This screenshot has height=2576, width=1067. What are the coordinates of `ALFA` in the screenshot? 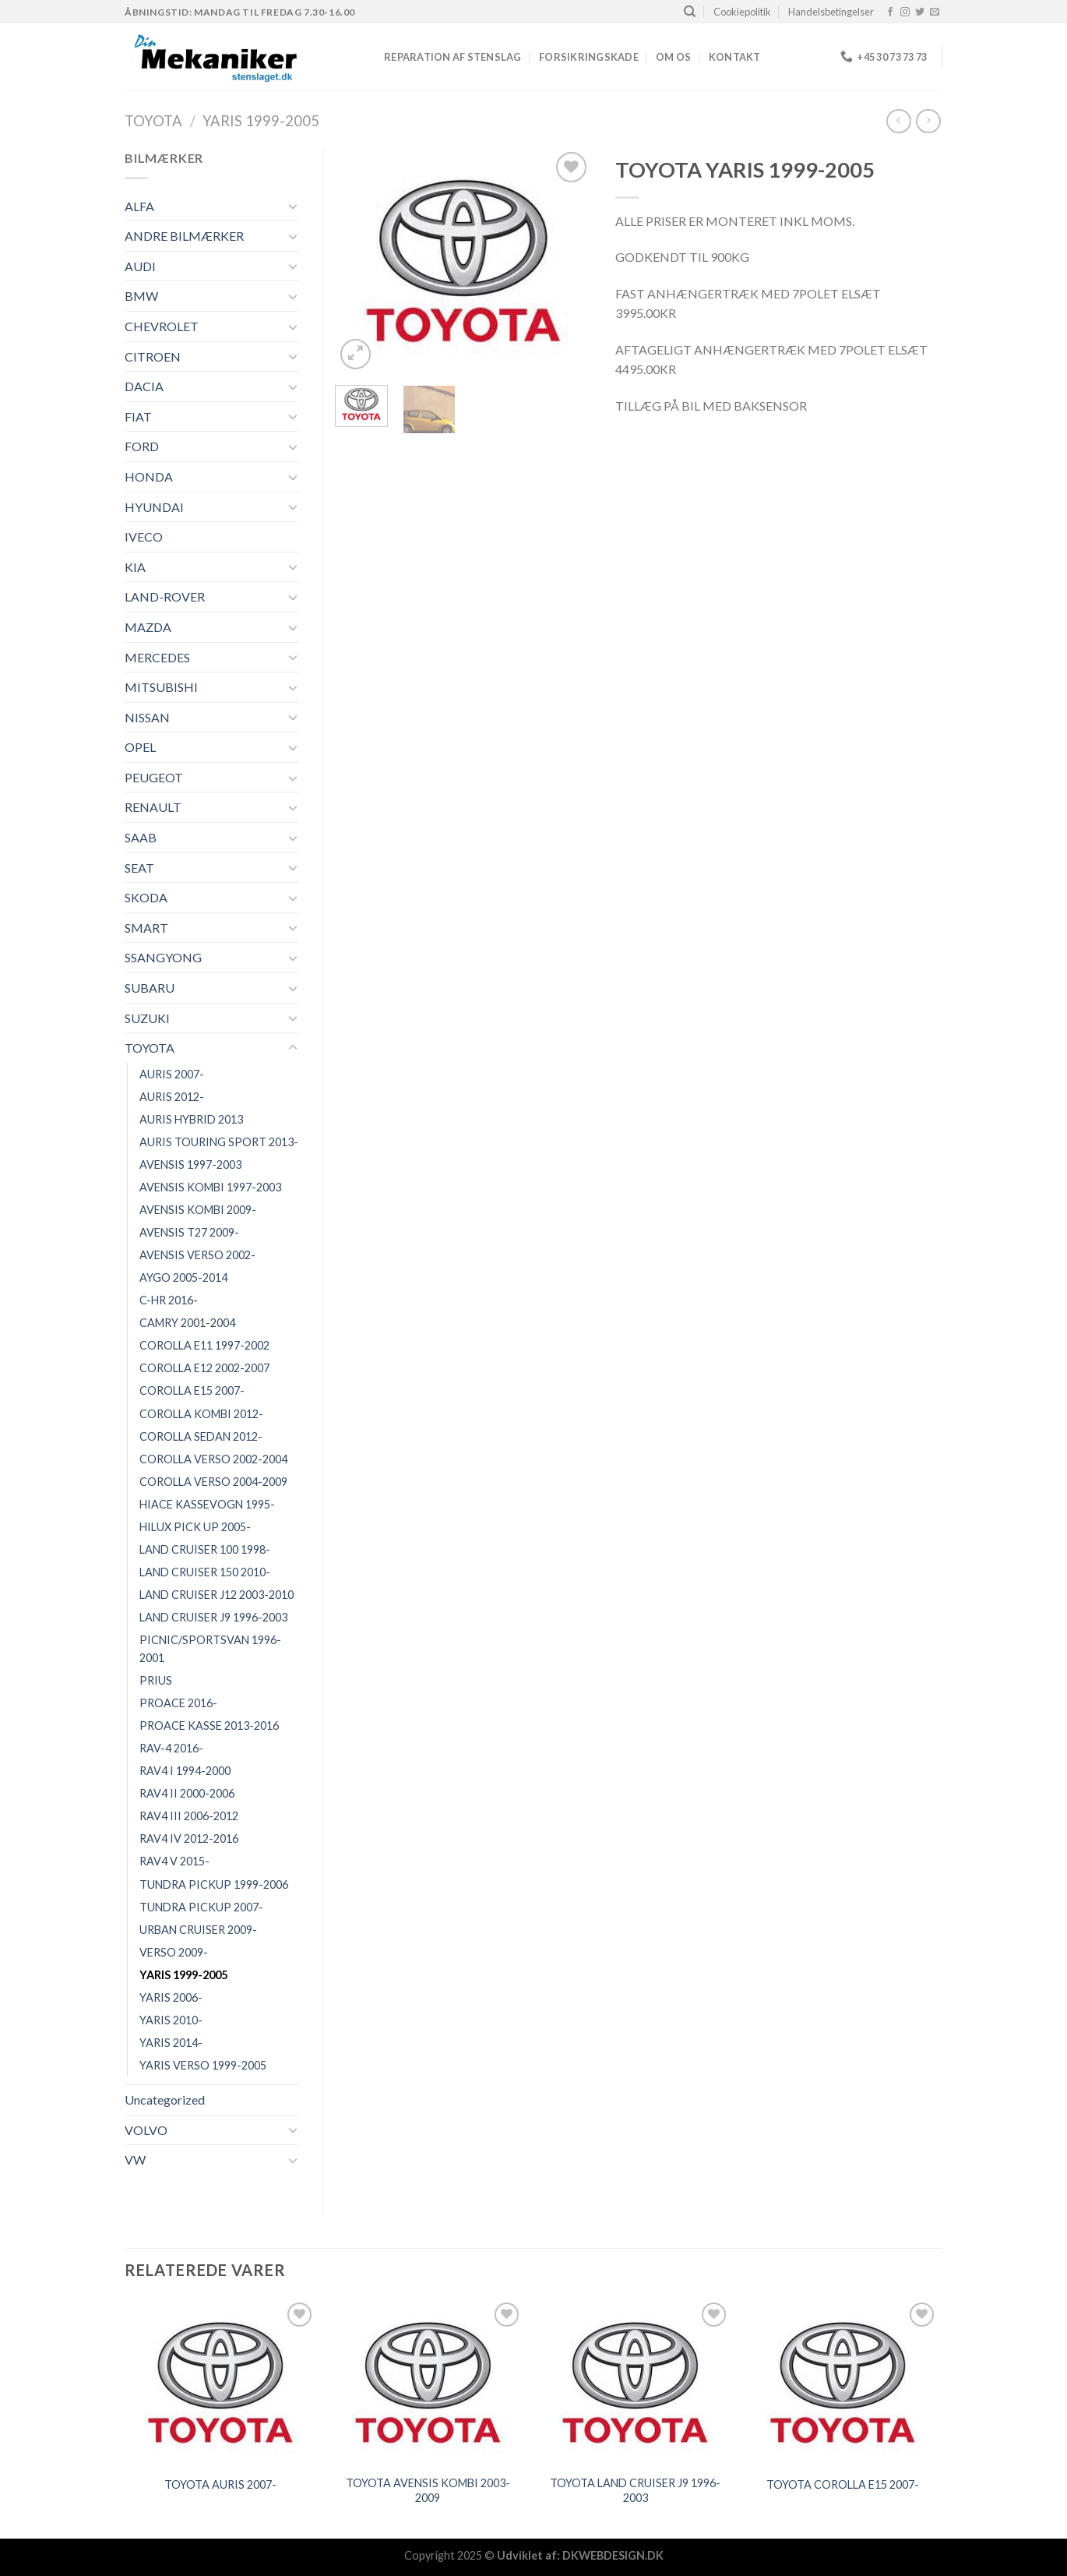 It's located at (139, 206).